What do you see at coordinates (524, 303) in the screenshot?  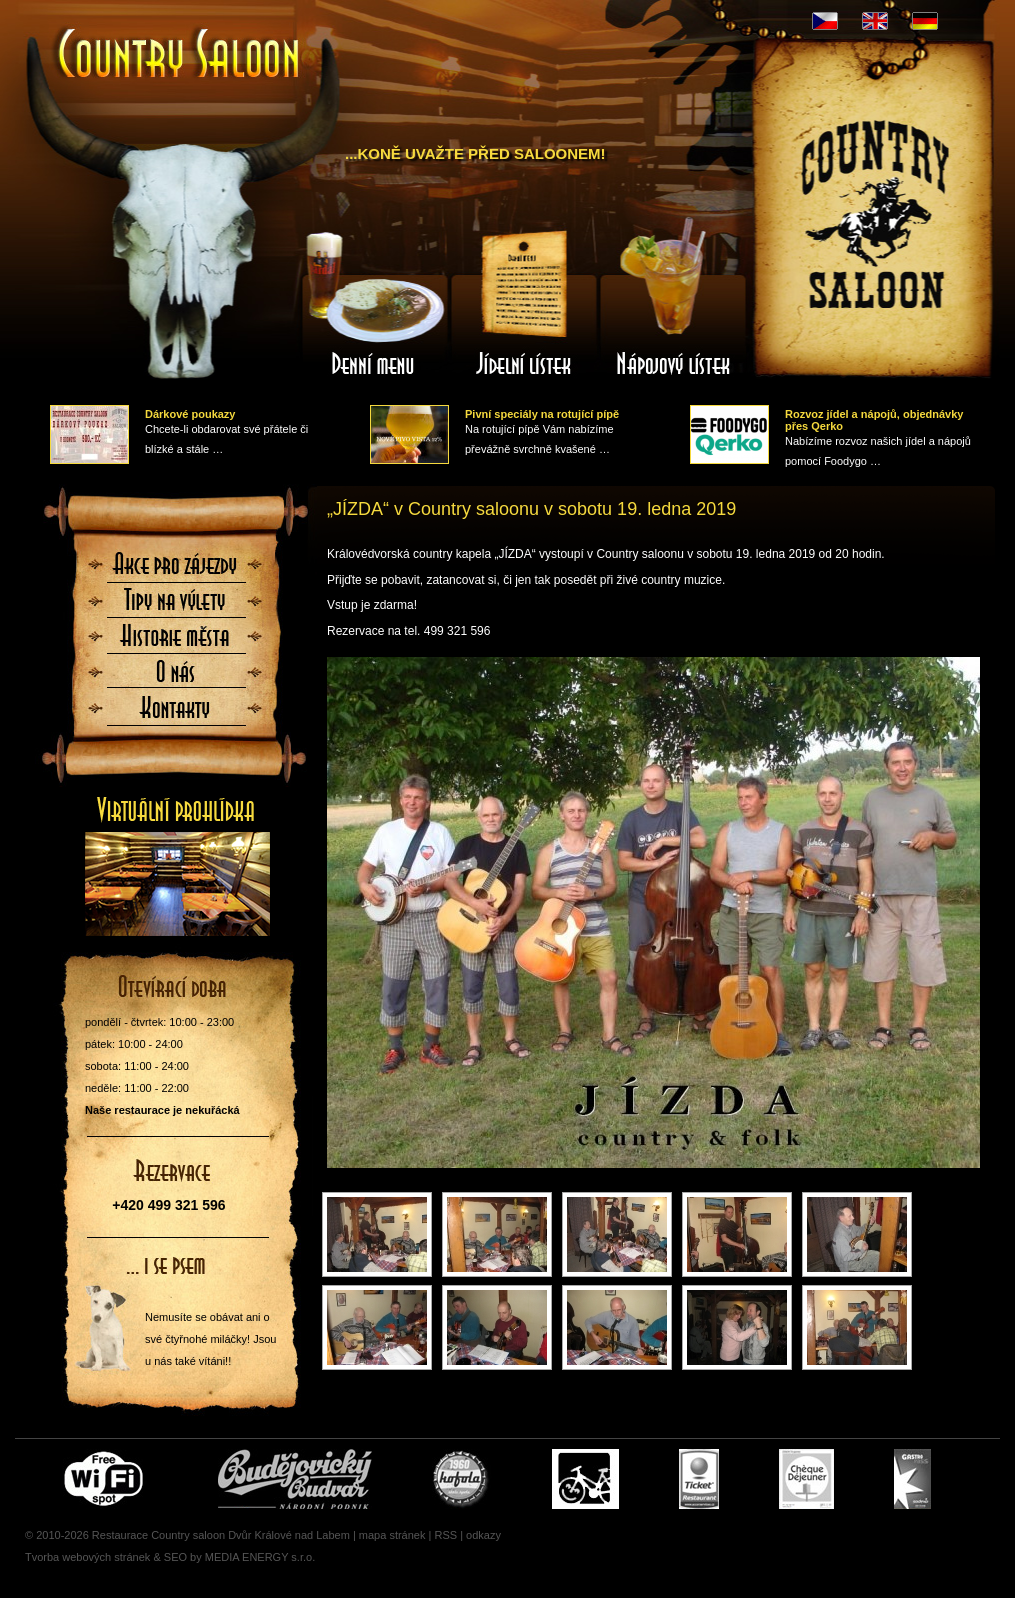 I see `Jídelní lístek` at bounding box center [524, 303].